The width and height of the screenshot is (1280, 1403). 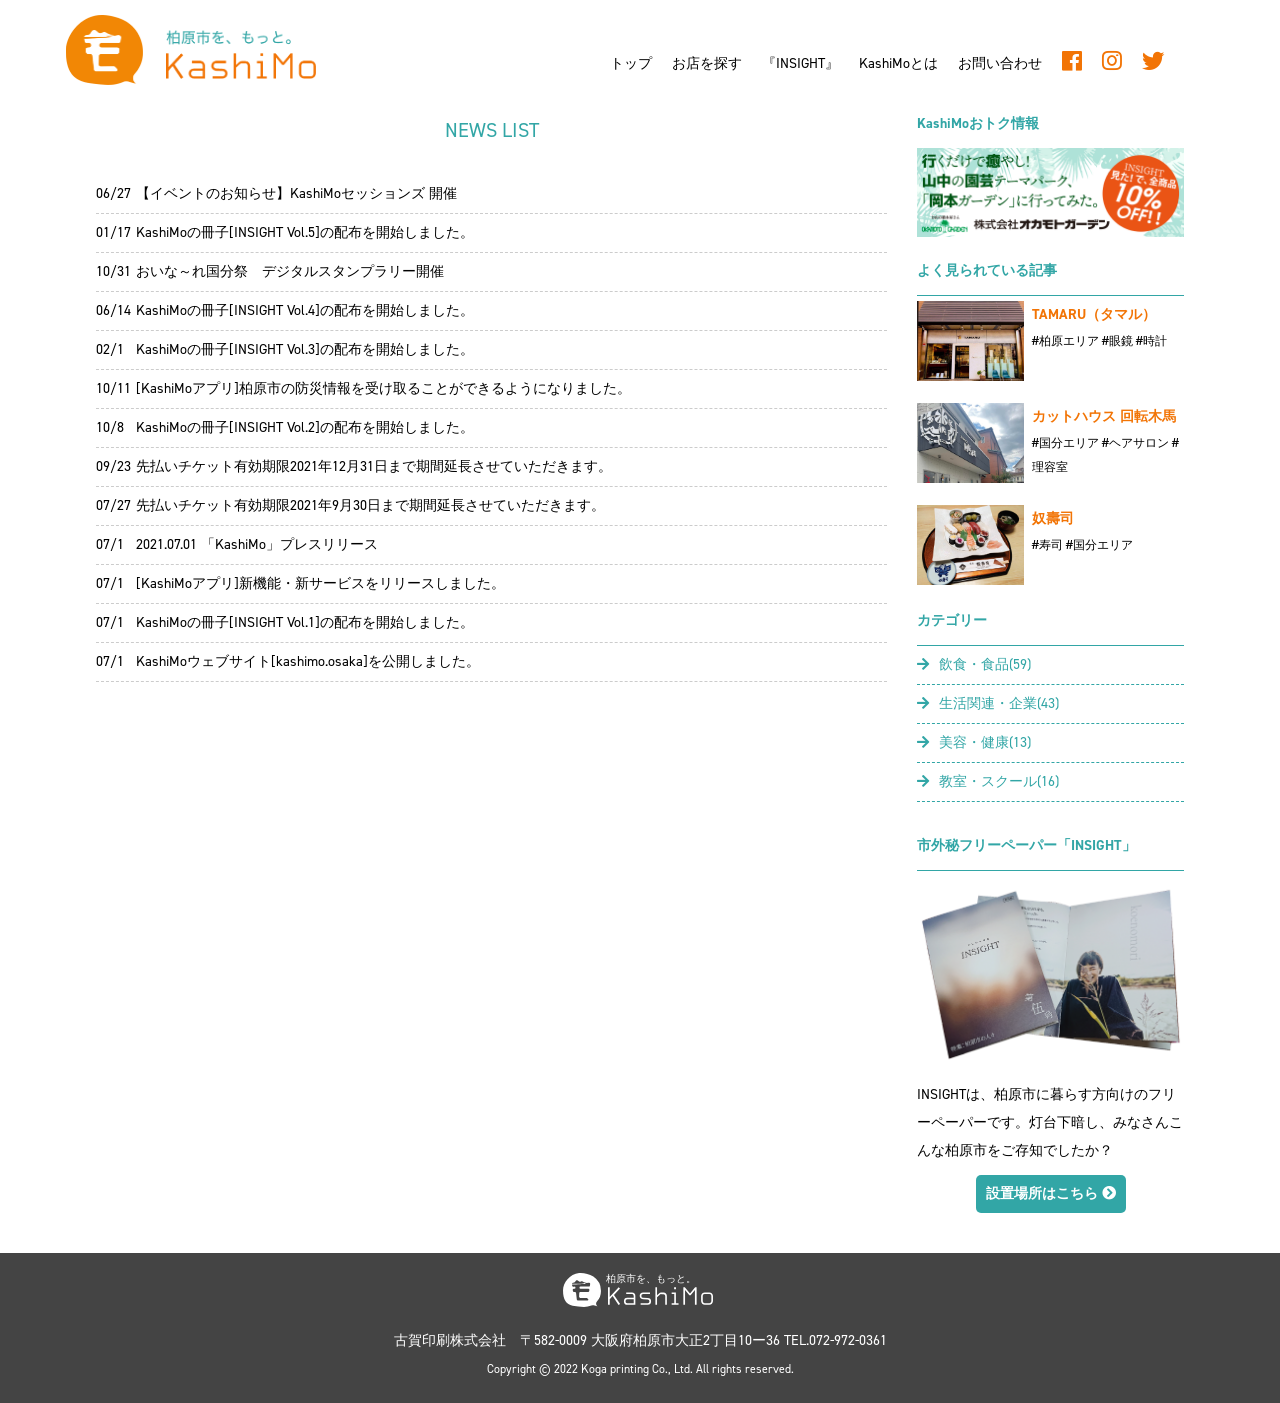 I want to click on 設置場所はこちら, so click(x=1051, y=1193).